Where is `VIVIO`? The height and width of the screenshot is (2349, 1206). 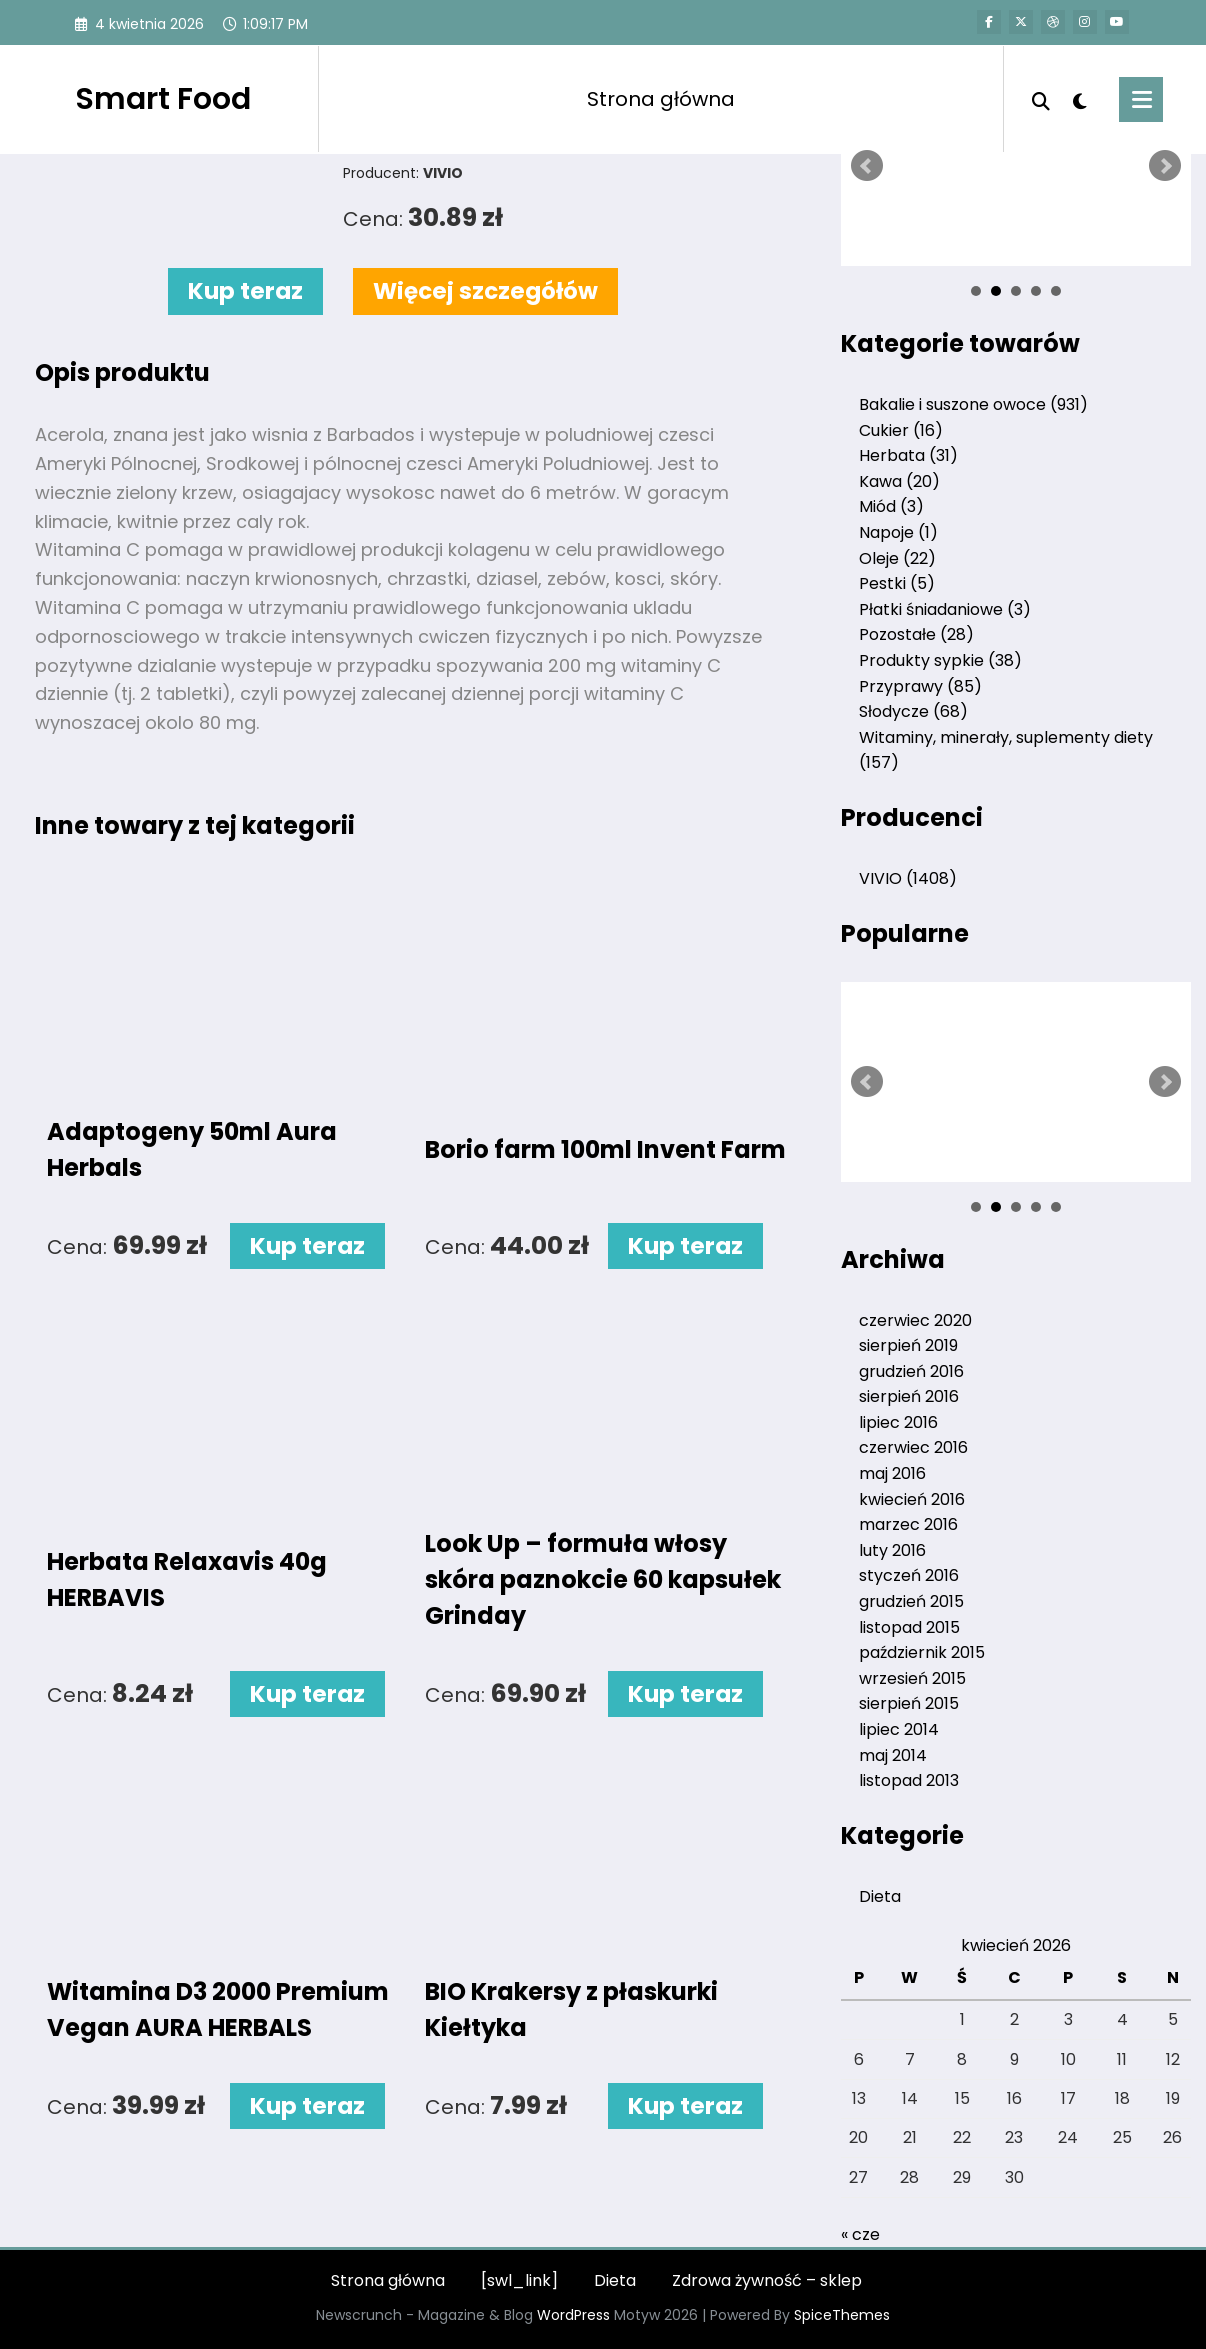 VIVIO is located at coordinates (908, 878).